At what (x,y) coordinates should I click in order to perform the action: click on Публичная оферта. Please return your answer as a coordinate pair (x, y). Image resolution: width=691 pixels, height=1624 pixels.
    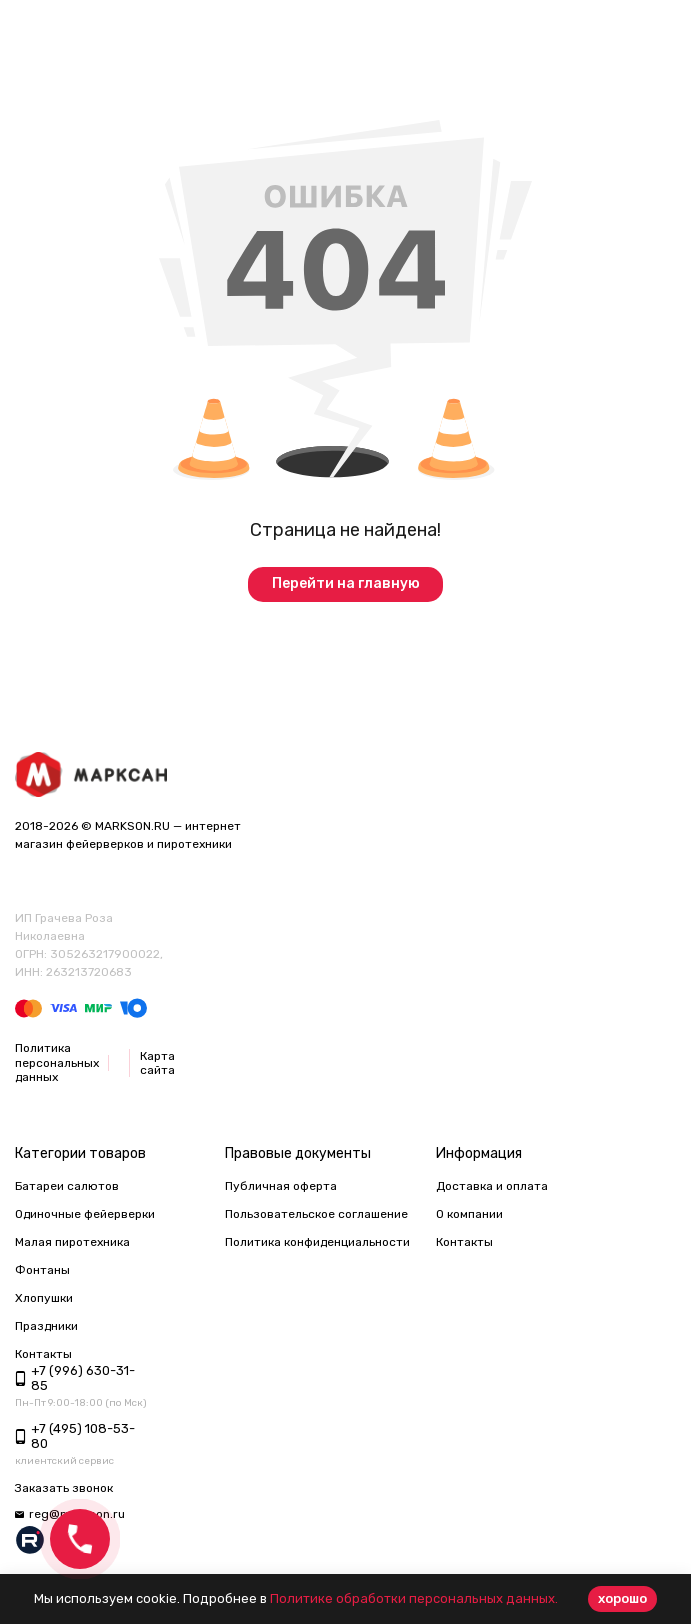
    Looking at the image, I should click on (281, 1186).